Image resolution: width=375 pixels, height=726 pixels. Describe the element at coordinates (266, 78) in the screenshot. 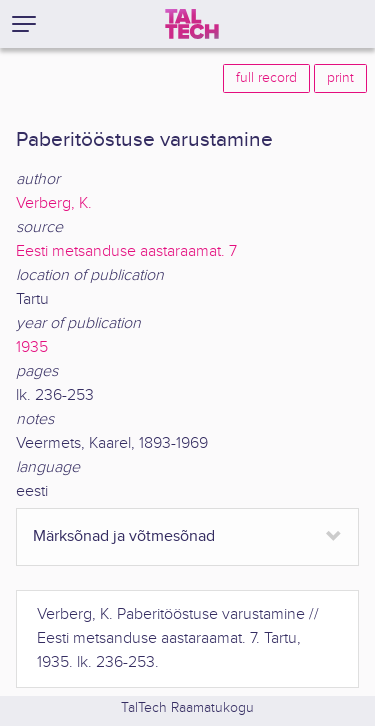

I see `full record` at that location.